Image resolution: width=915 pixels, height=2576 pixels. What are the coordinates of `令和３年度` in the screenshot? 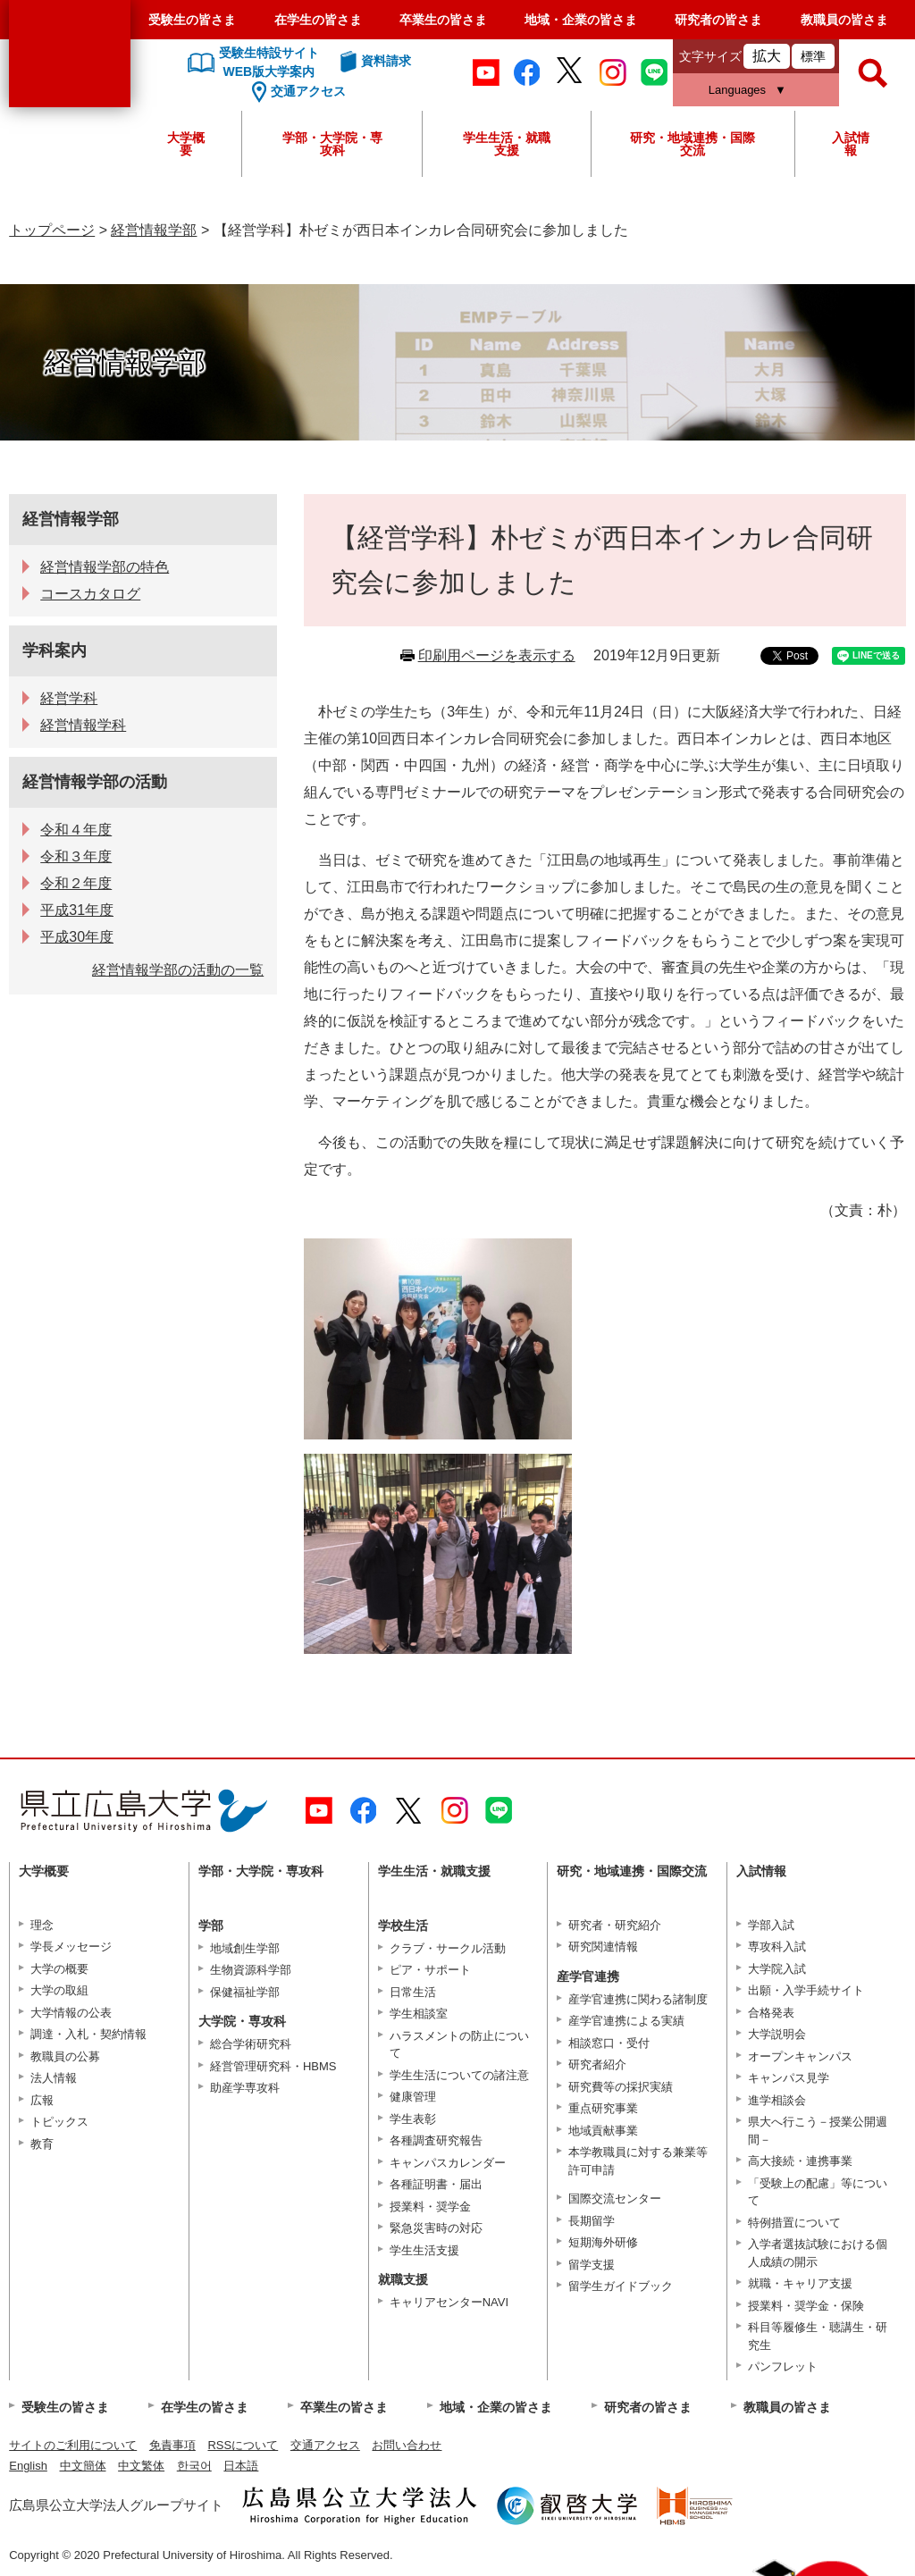 It's located at (76, 856).